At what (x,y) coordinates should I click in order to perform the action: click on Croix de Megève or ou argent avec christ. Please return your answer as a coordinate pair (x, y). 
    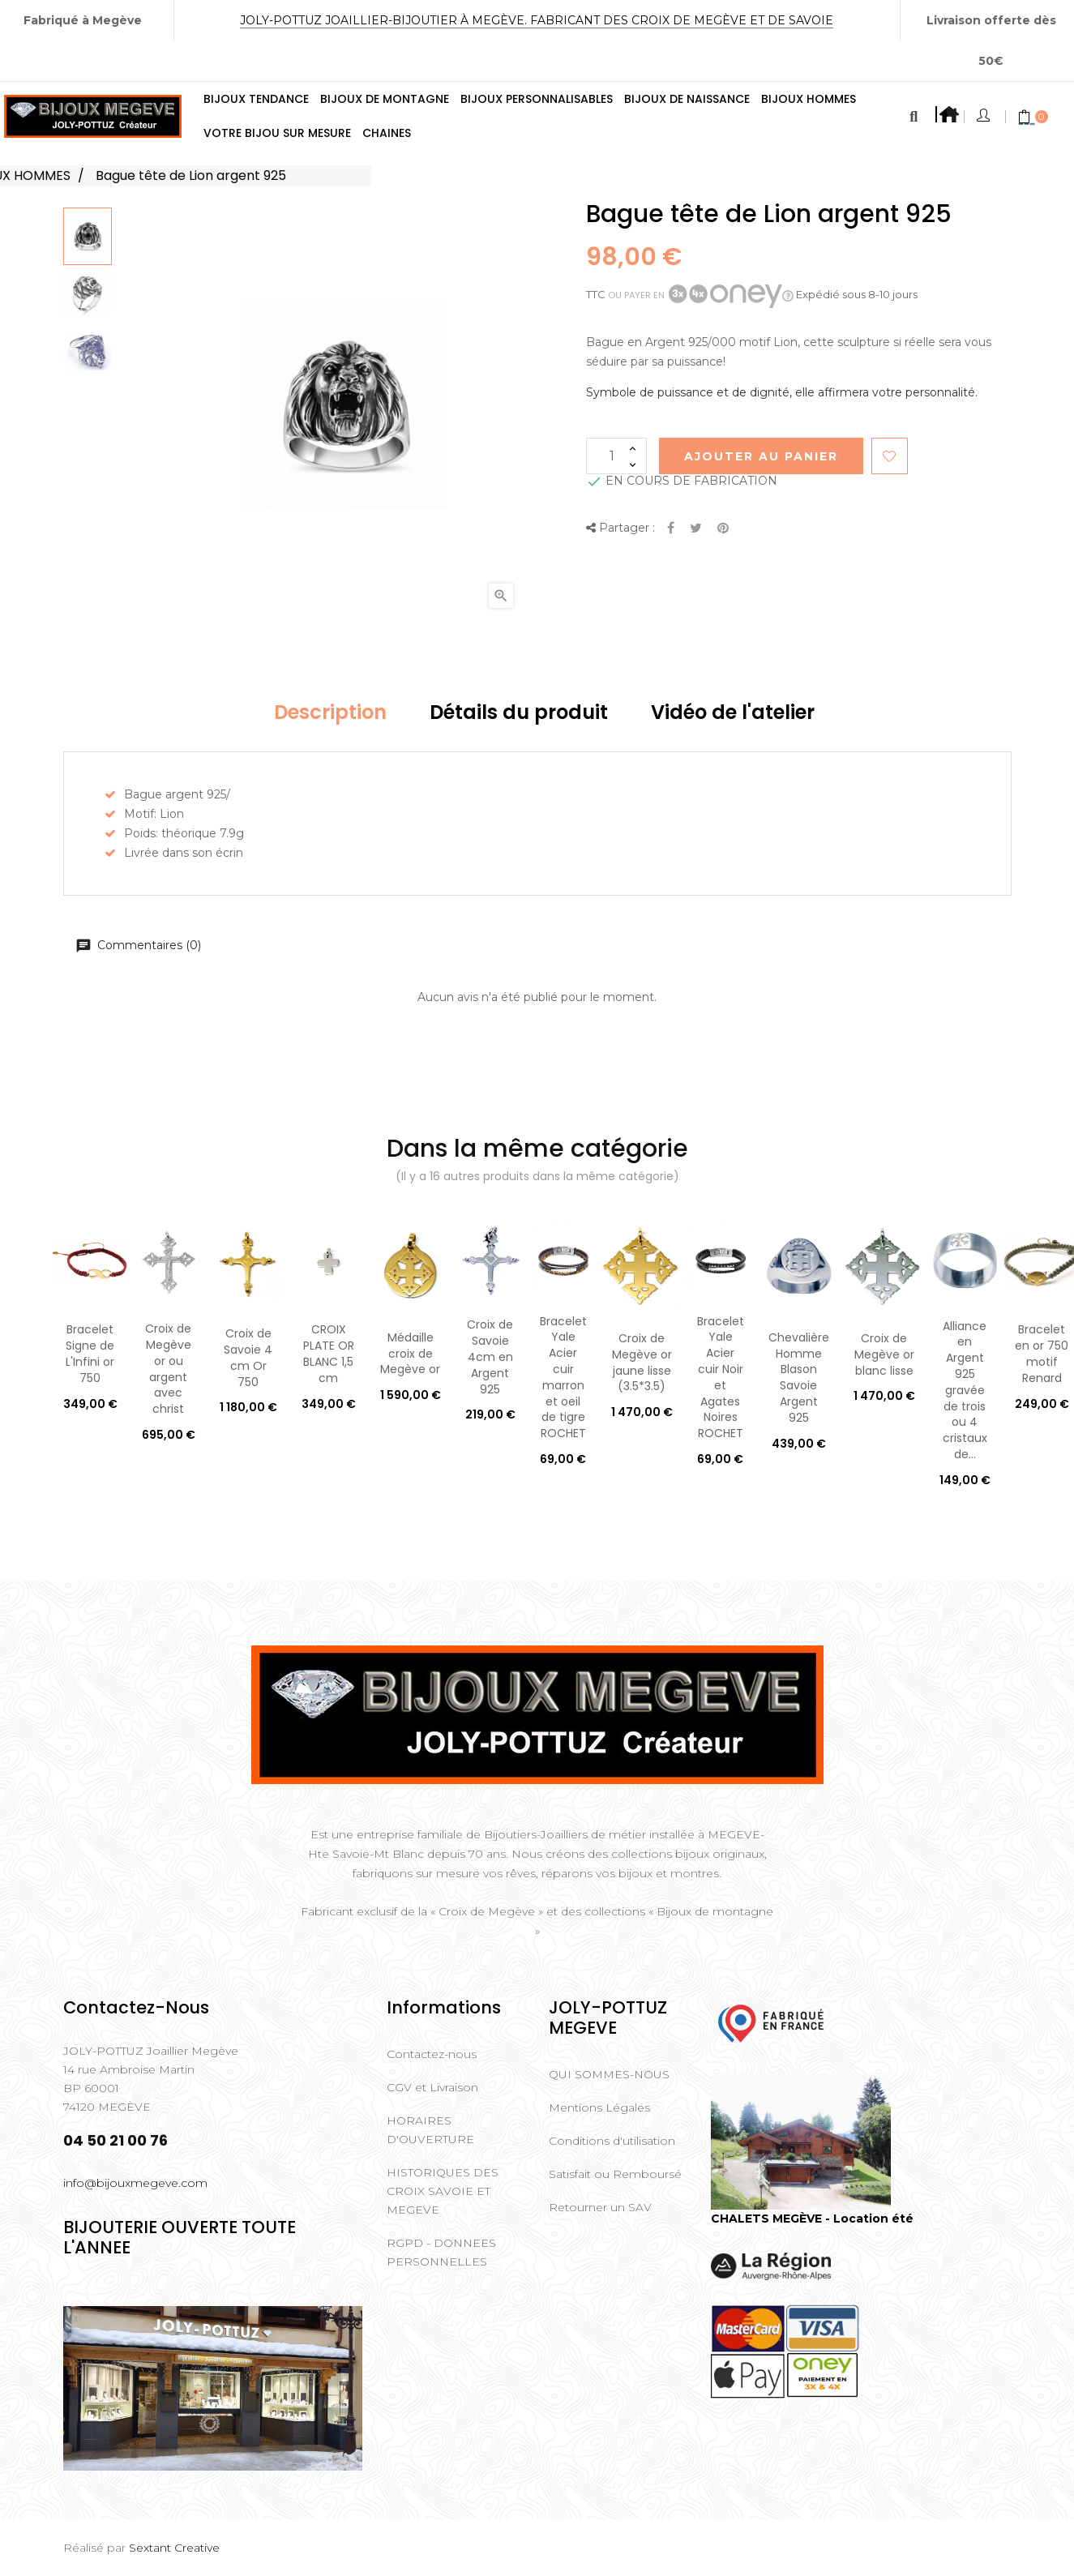
    Looking at the image, I should click on (168, 1368).